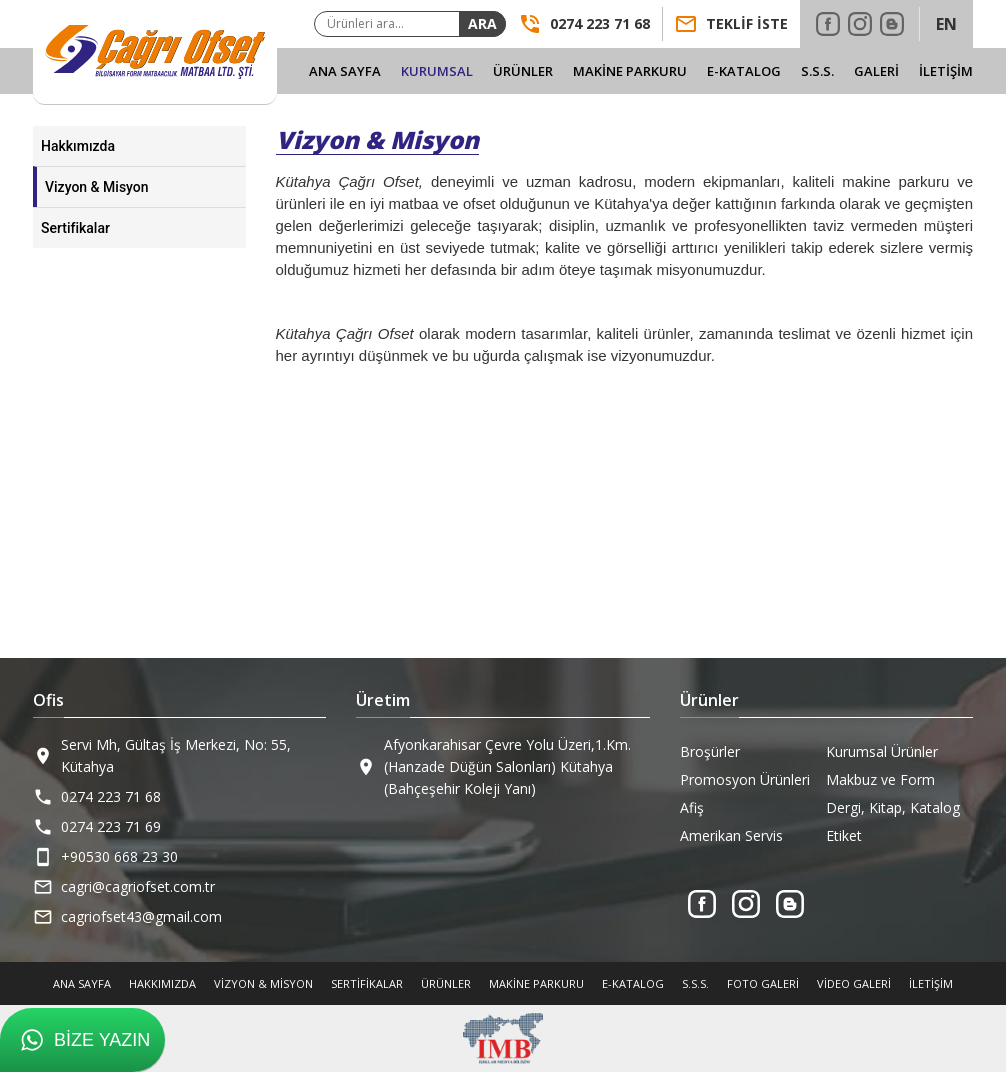  Describe the element at coordinates (507, 766) in the screenshot. I see `Afyonkarahisar Çevre Yolu Üzeri,1.Km. (Hanzade Düğün Salonları) Kütahya (Bahçeşehir Koleji Yanı)` at that location.